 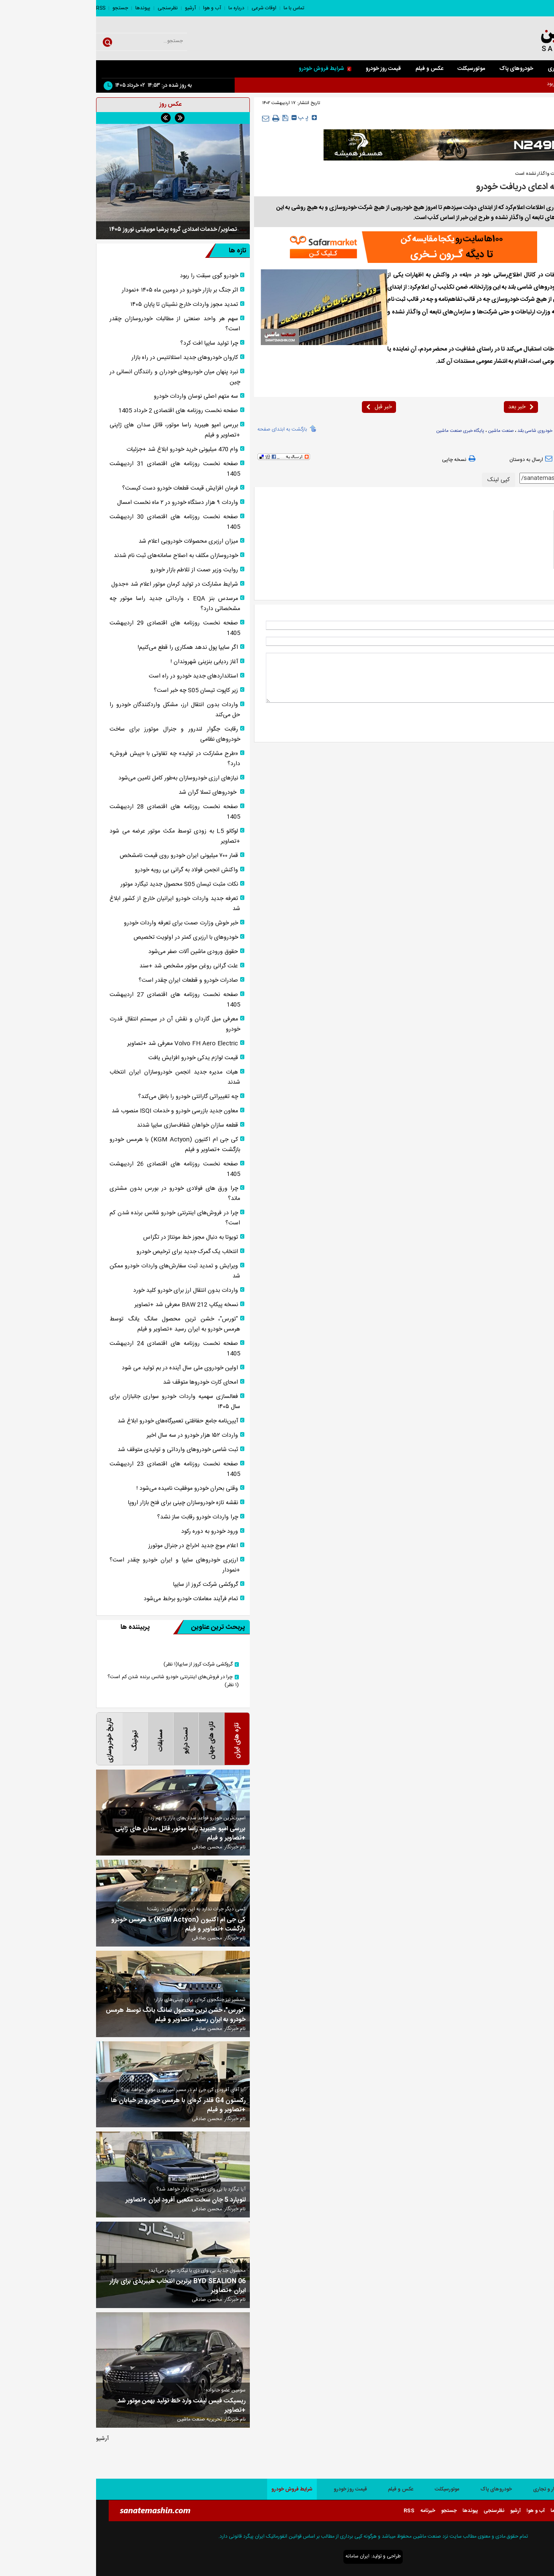 What do you see at coordinates (79, 1111) in the screenshot?
I see `معاون جدید بازرسی خودرو و خدمات ISQI منصوب شد` at bounding box center [79, 1111].